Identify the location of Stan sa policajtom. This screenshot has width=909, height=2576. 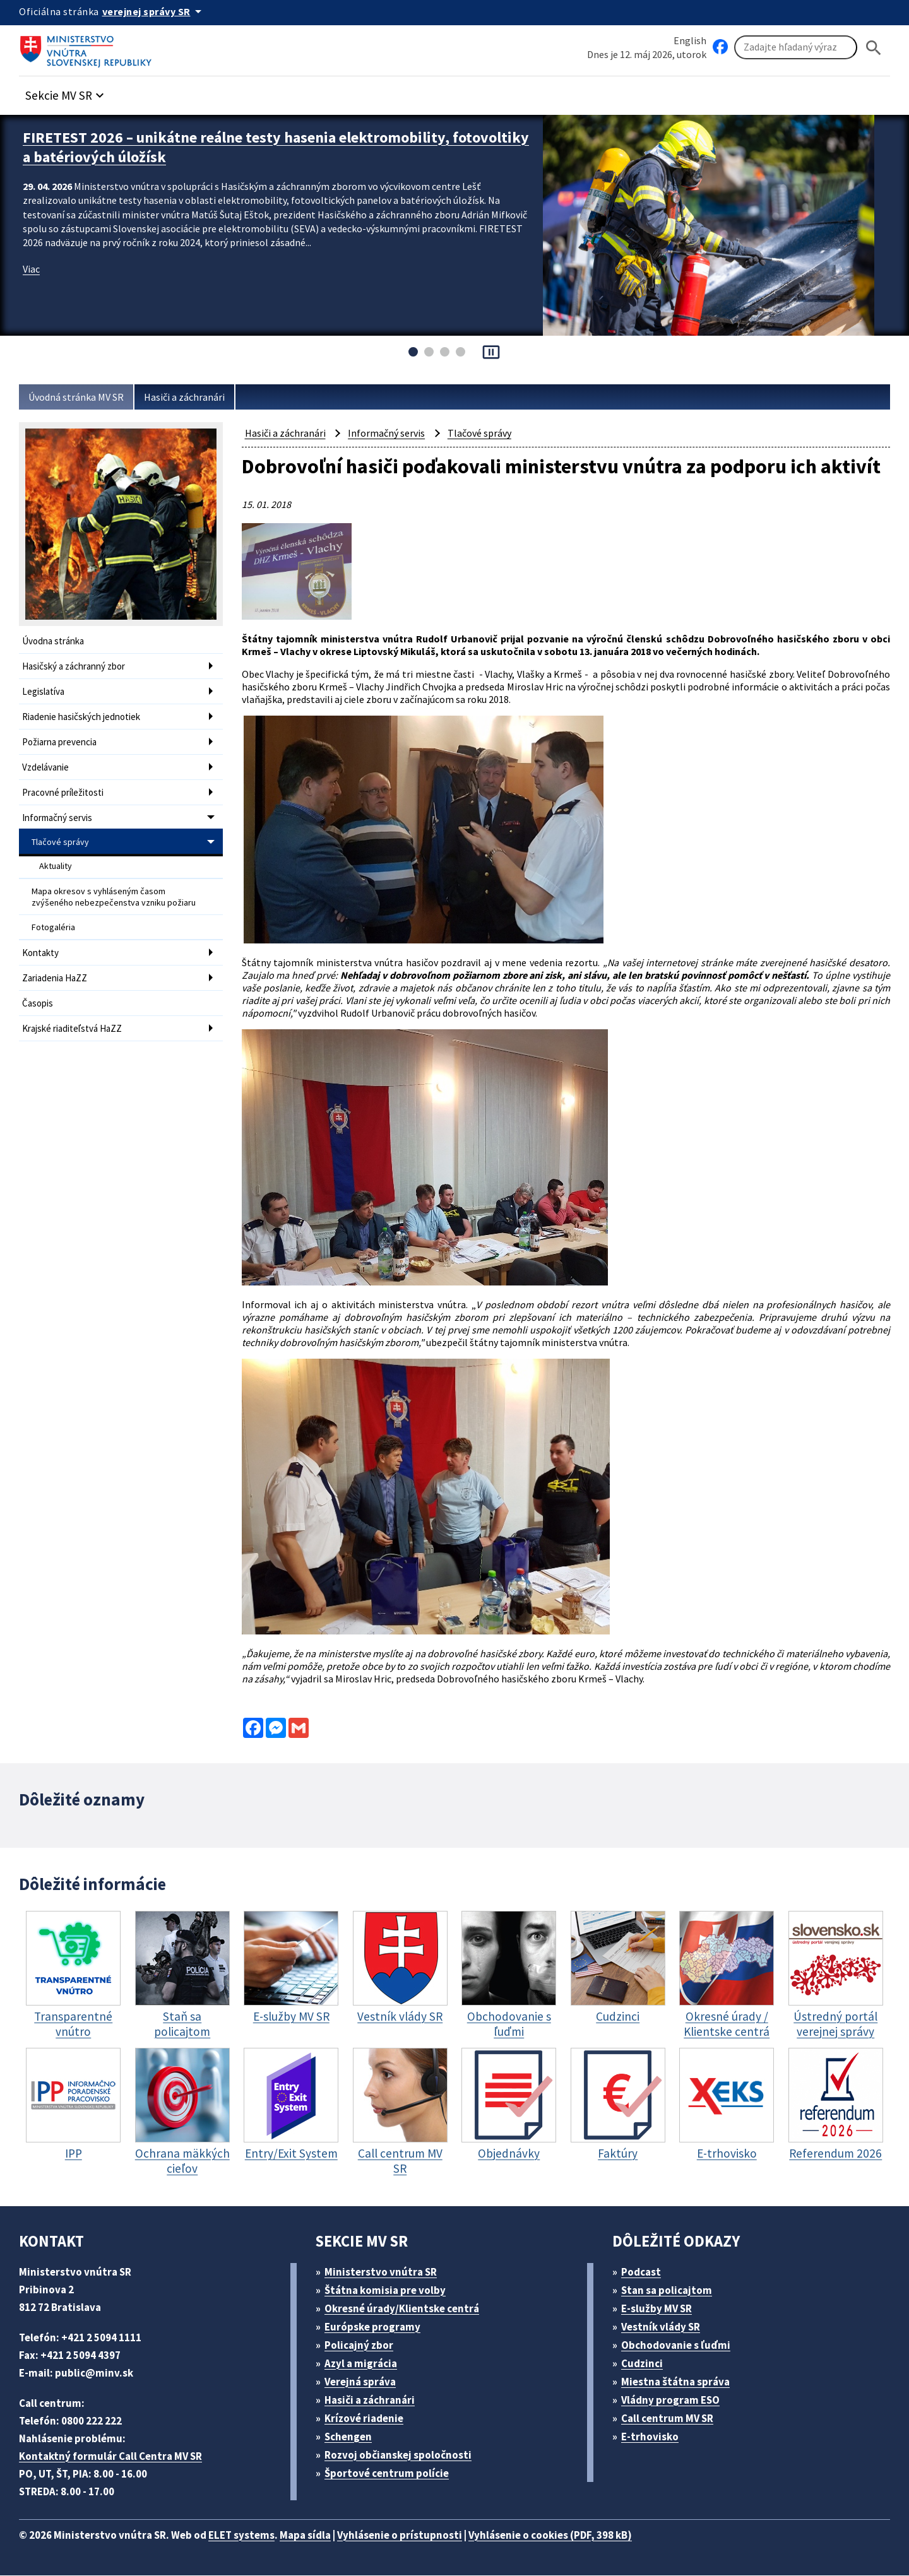
(671, 2290).